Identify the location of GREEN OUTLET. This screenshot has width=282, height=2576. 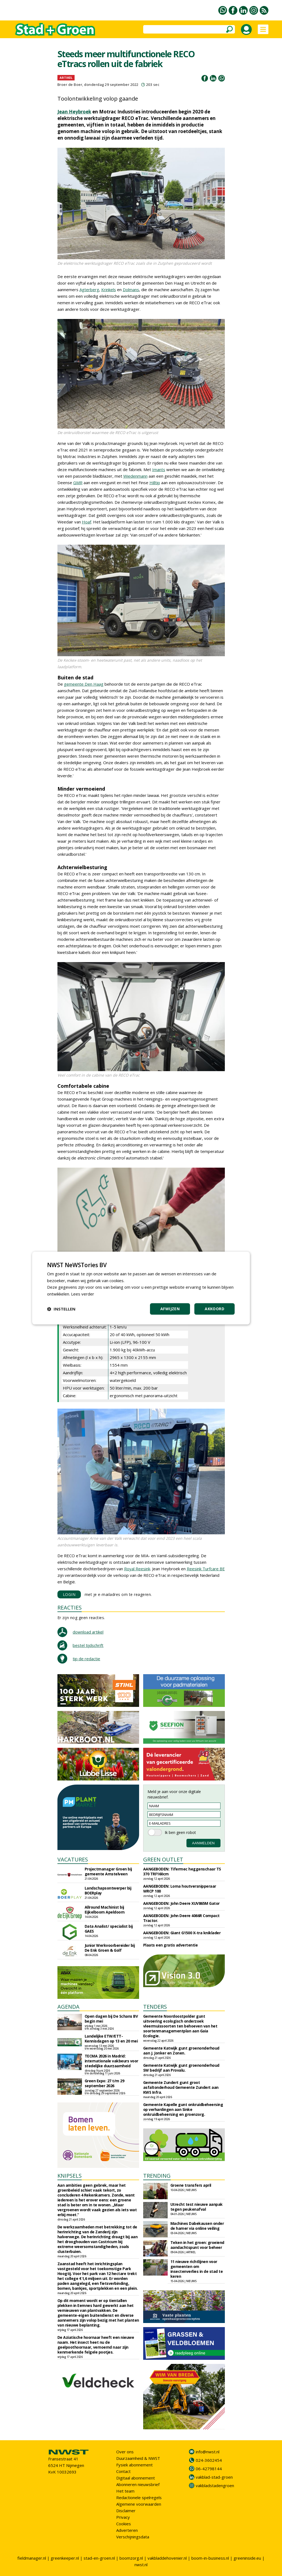
(163, 1859).